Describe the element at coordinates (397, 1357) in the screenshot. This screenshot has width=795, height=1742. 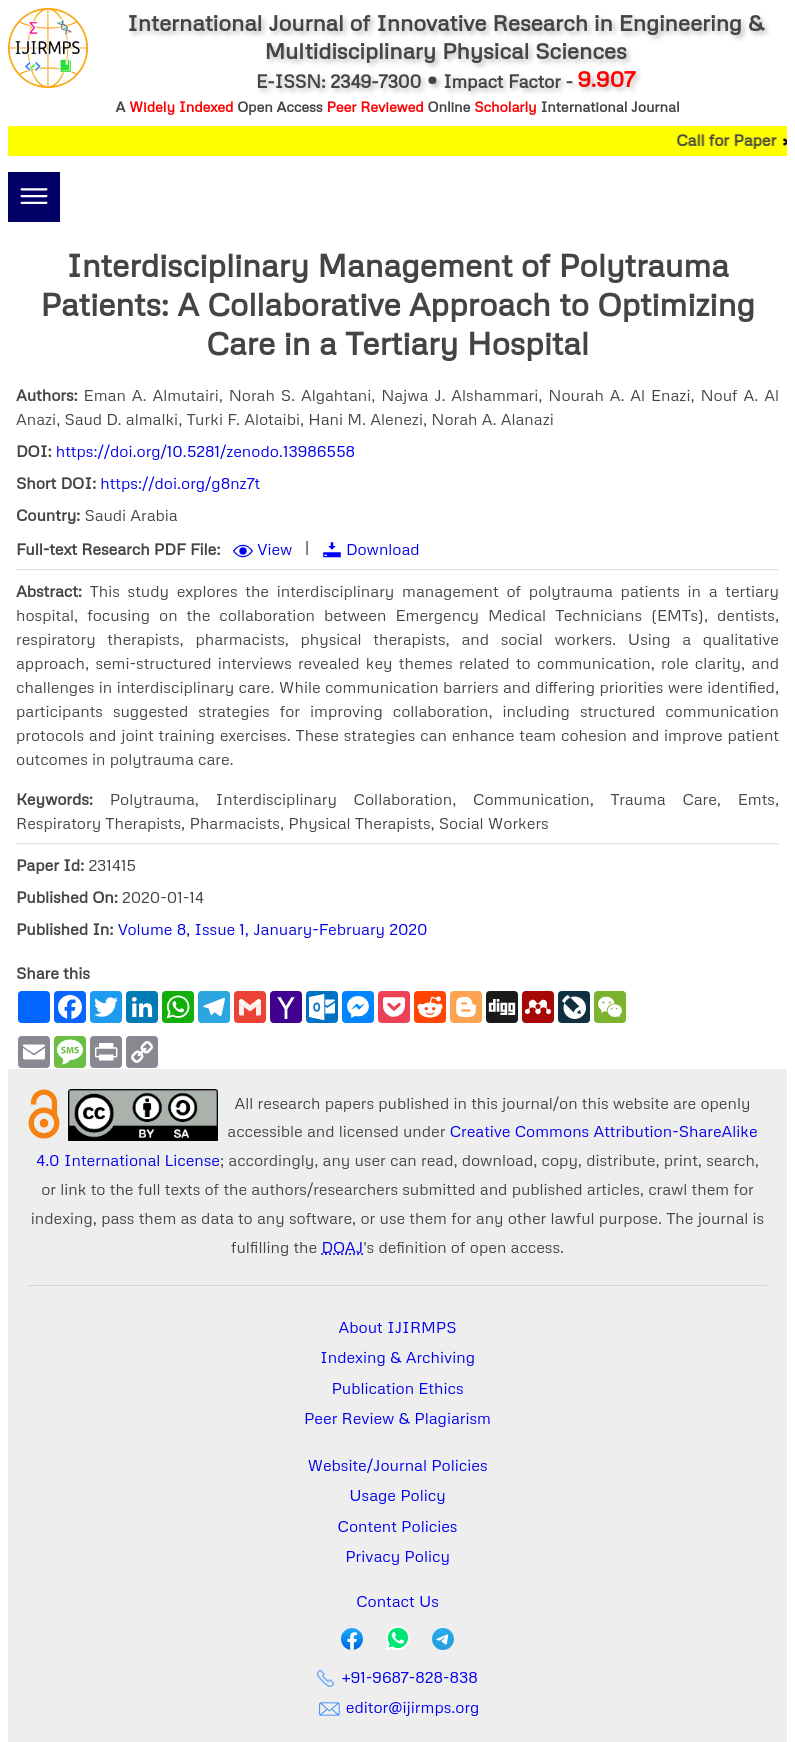
I see `Indexing & Archiving` at that location.